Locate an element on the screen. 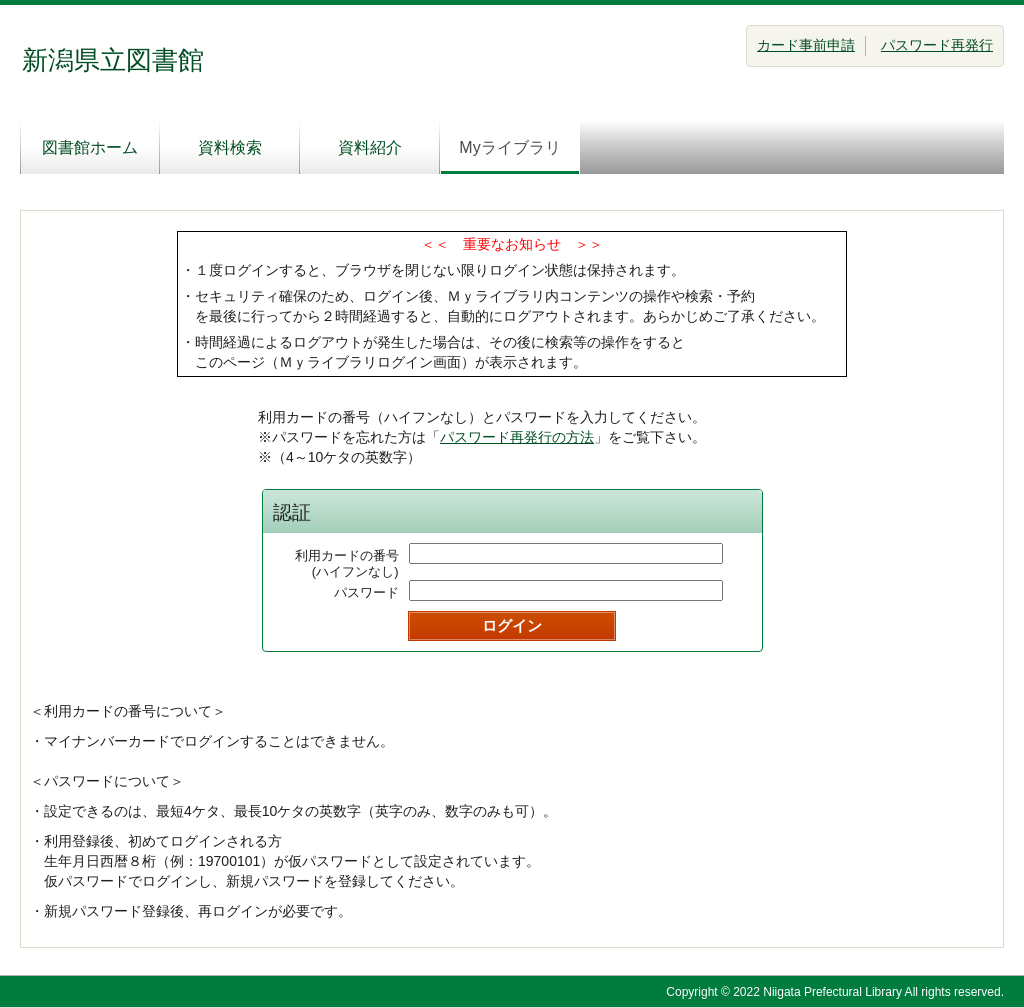 The width and height of the screenshot is (1024, 1008). 資料紹介 is located at coordinates (370, 147).